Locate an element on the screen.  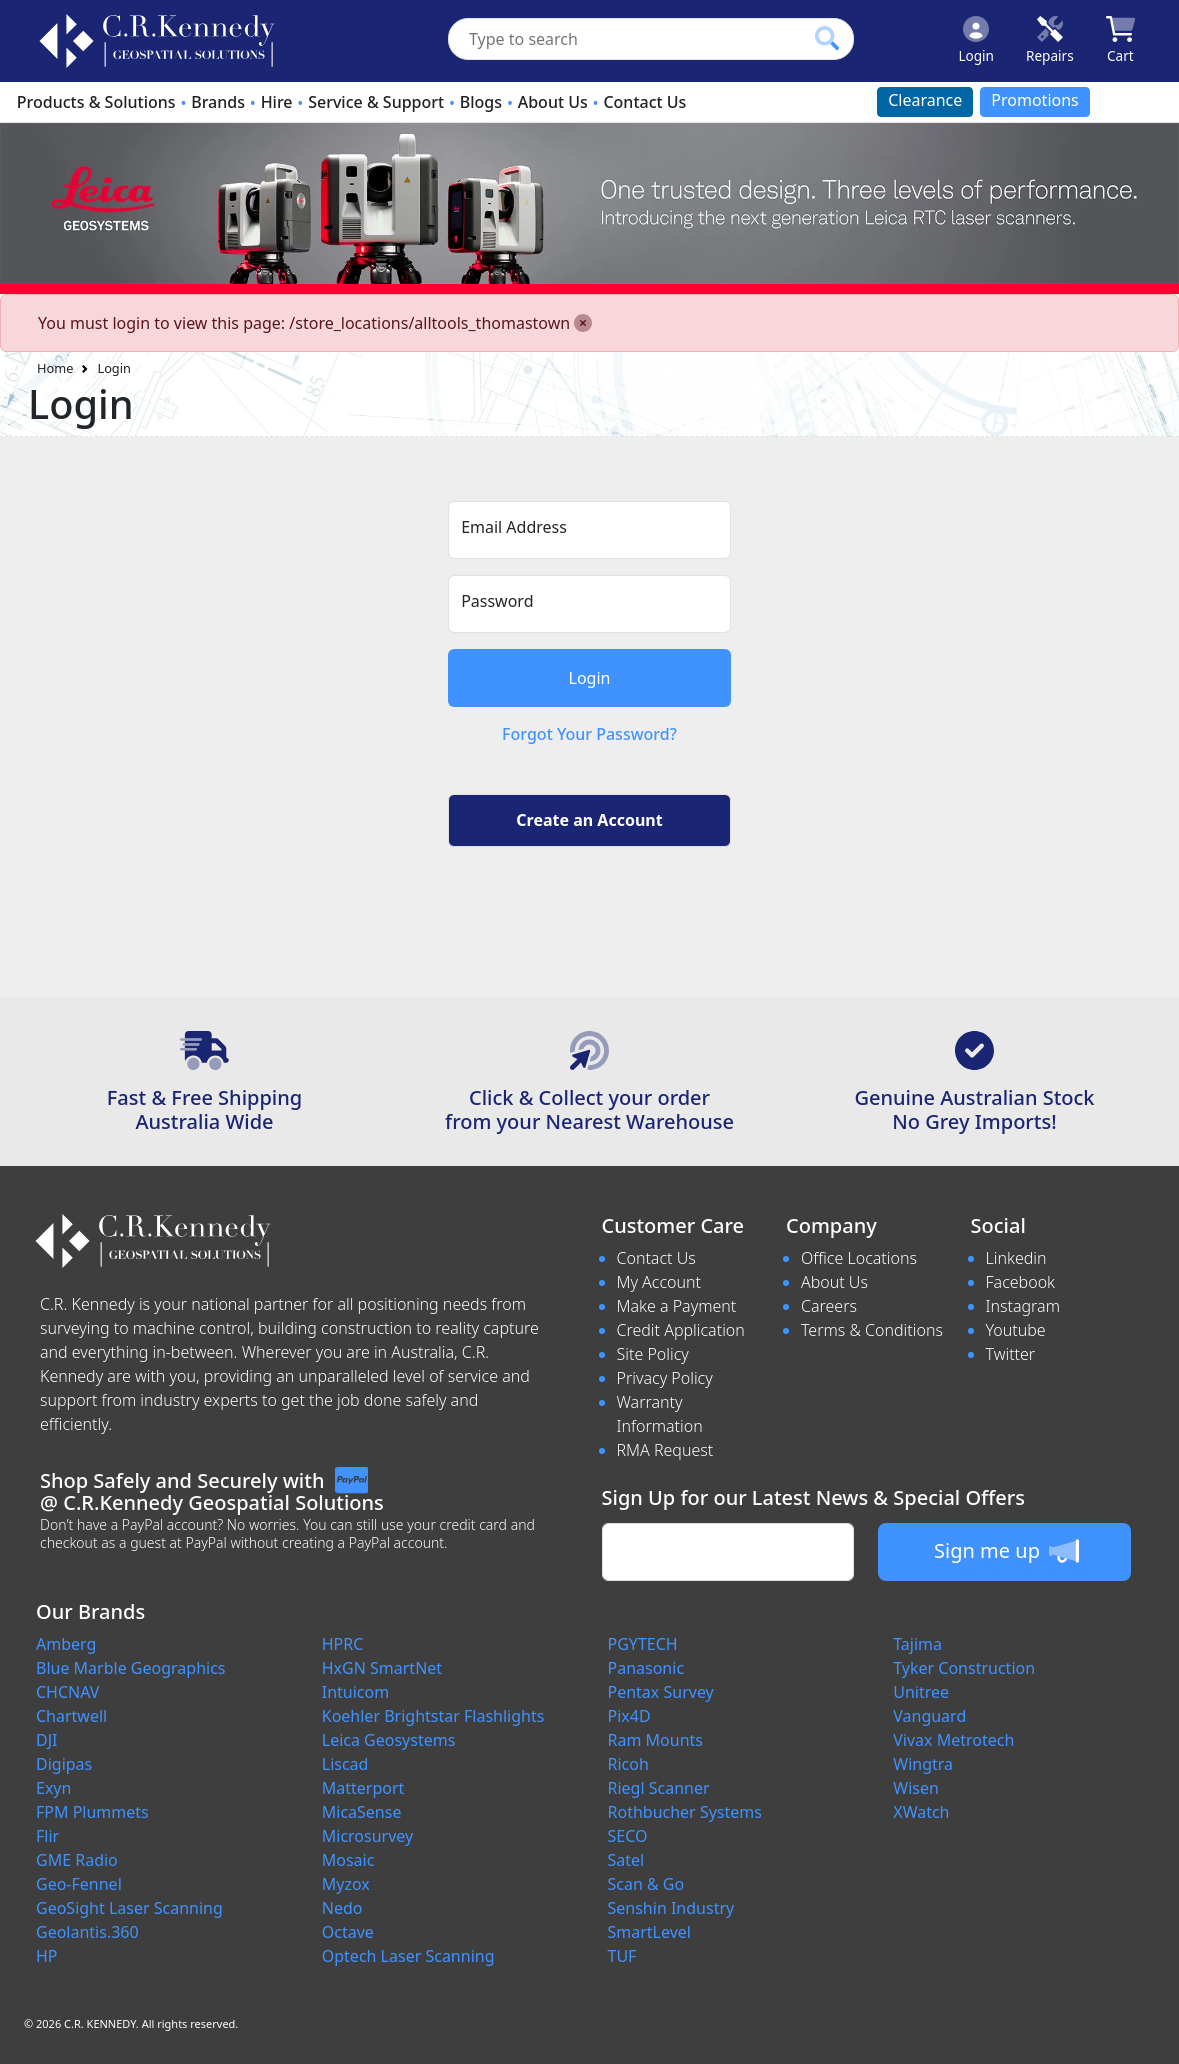
SmartLevel is located at coordinates (649, 1932).